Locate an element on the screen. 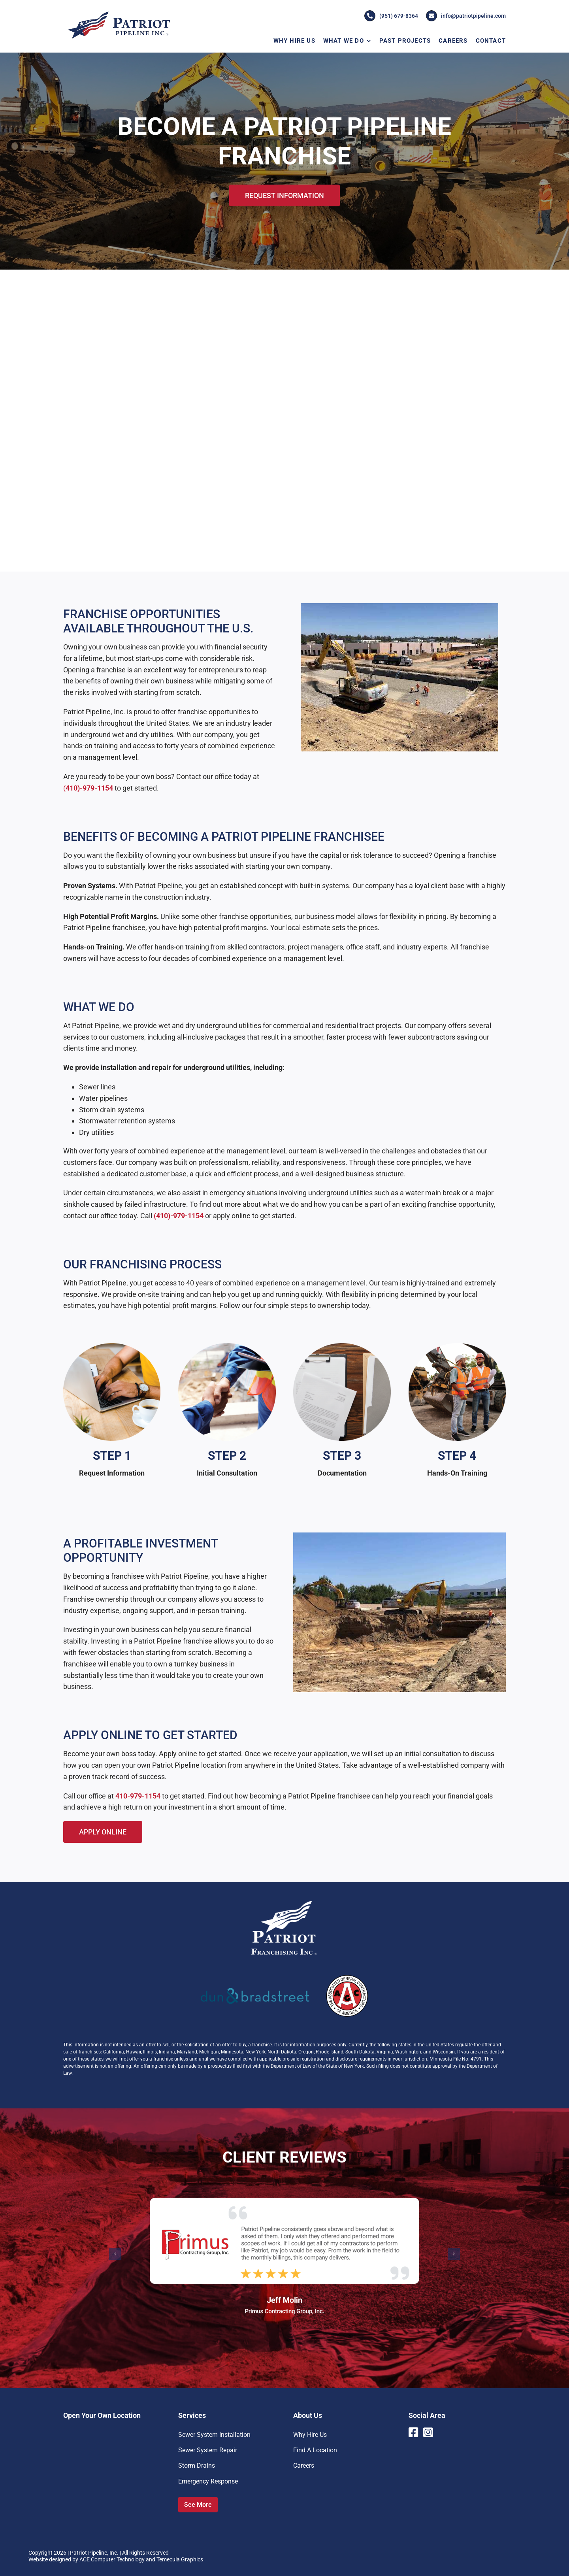 The width and height of the screenshot is (569, 2576). [Link to https://www.instagram.com/patriotpipeline/] is located at coordinates (429, 2432).